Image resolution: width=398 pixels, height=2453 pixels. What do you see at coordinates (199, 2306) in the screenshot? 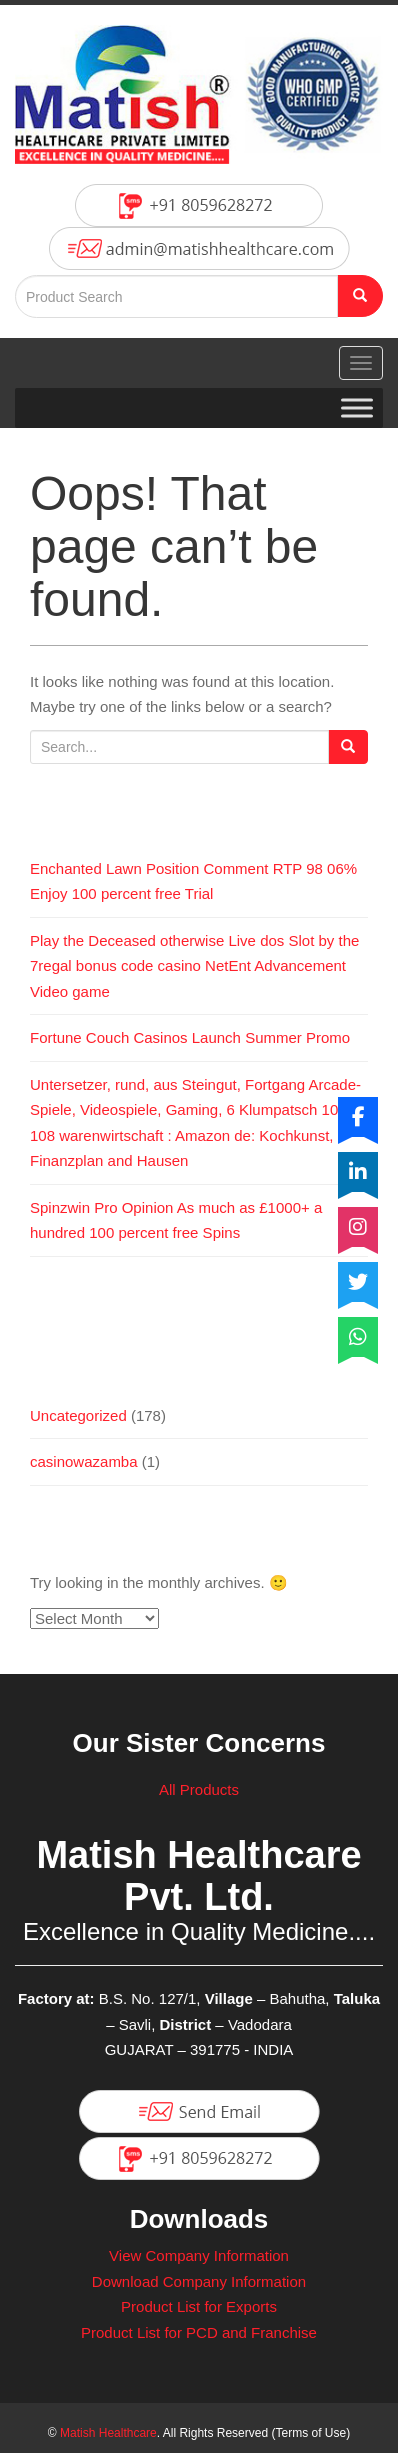
I see `Product List for Exports` at bounding box center [199, 2306].